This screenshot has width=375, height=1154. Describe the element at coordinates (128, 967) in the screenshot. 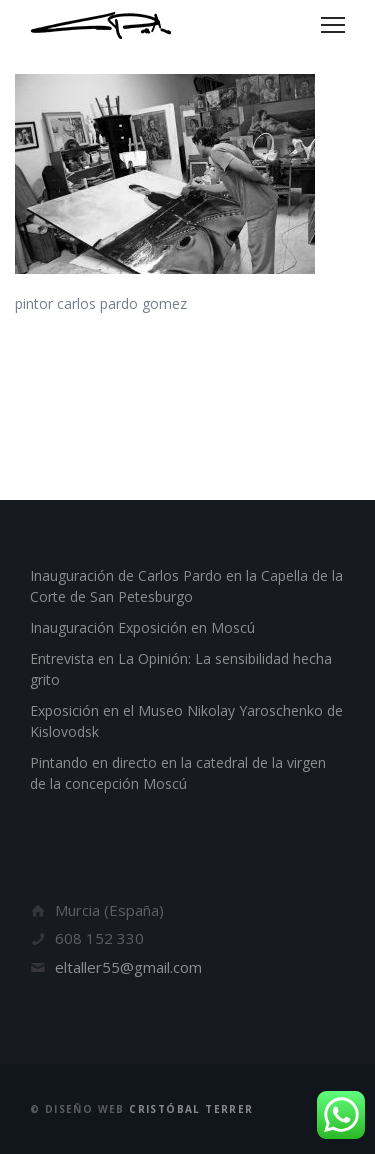

I see `eltaller55@gmail.com` at that location.